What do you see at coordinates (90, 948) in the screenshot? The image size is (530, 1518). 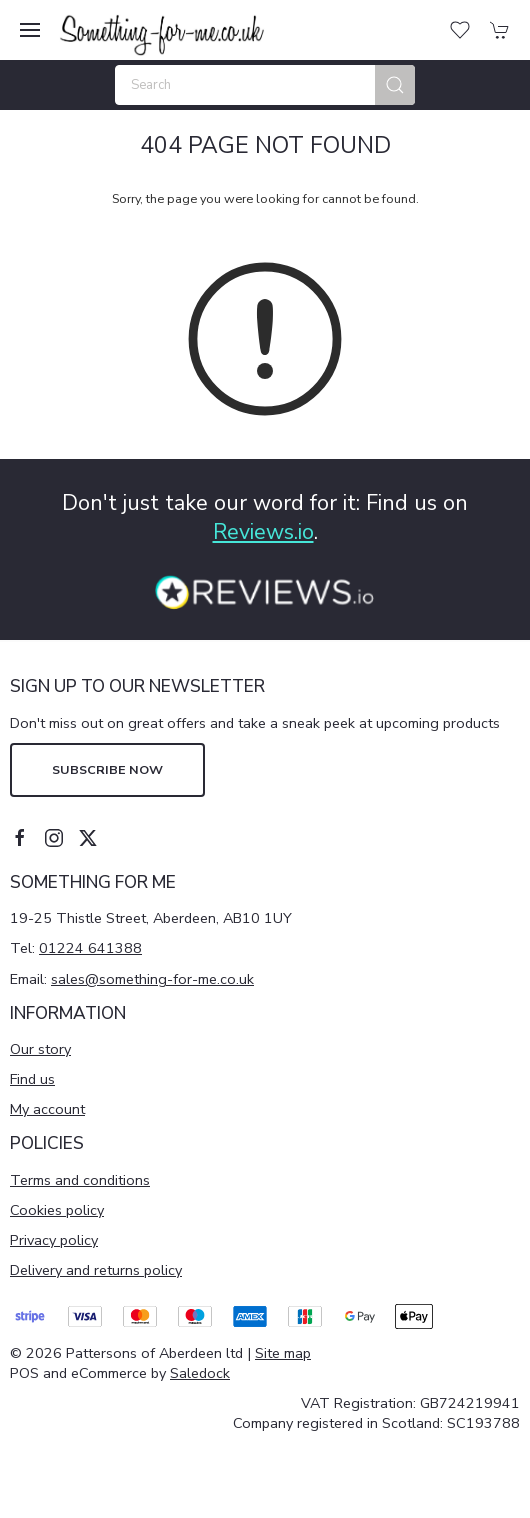 I see `01224 641388` at bounding box center [90, 948].